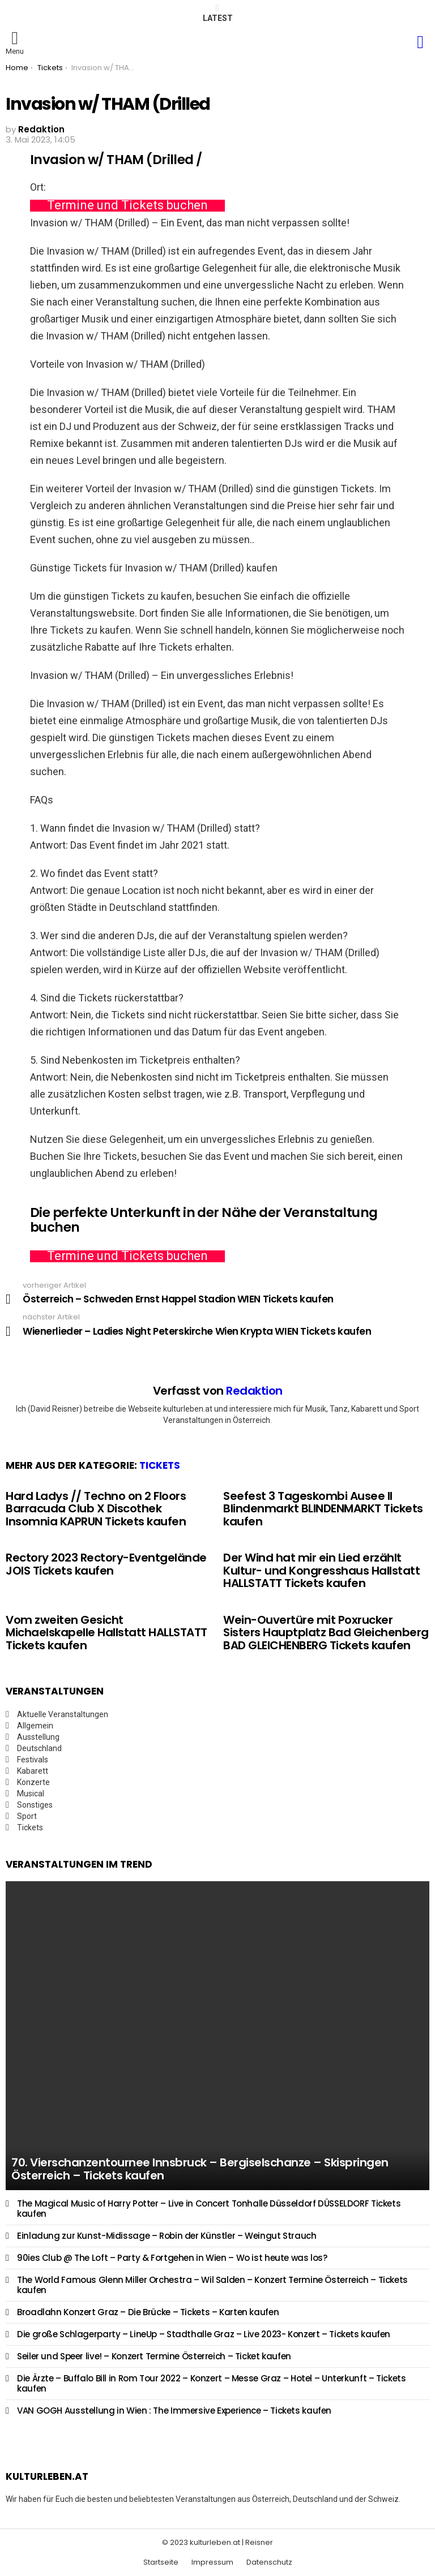  What do you see at coordinates (326, 1632) in the screenshot?
I see `Wein-Ouvertüre mit Poxrucker Sisters Hauptplatz Bad Gleichenberg BAD GLEICHENBERG Tickets kaufen` at bounding box center [326, 1632].